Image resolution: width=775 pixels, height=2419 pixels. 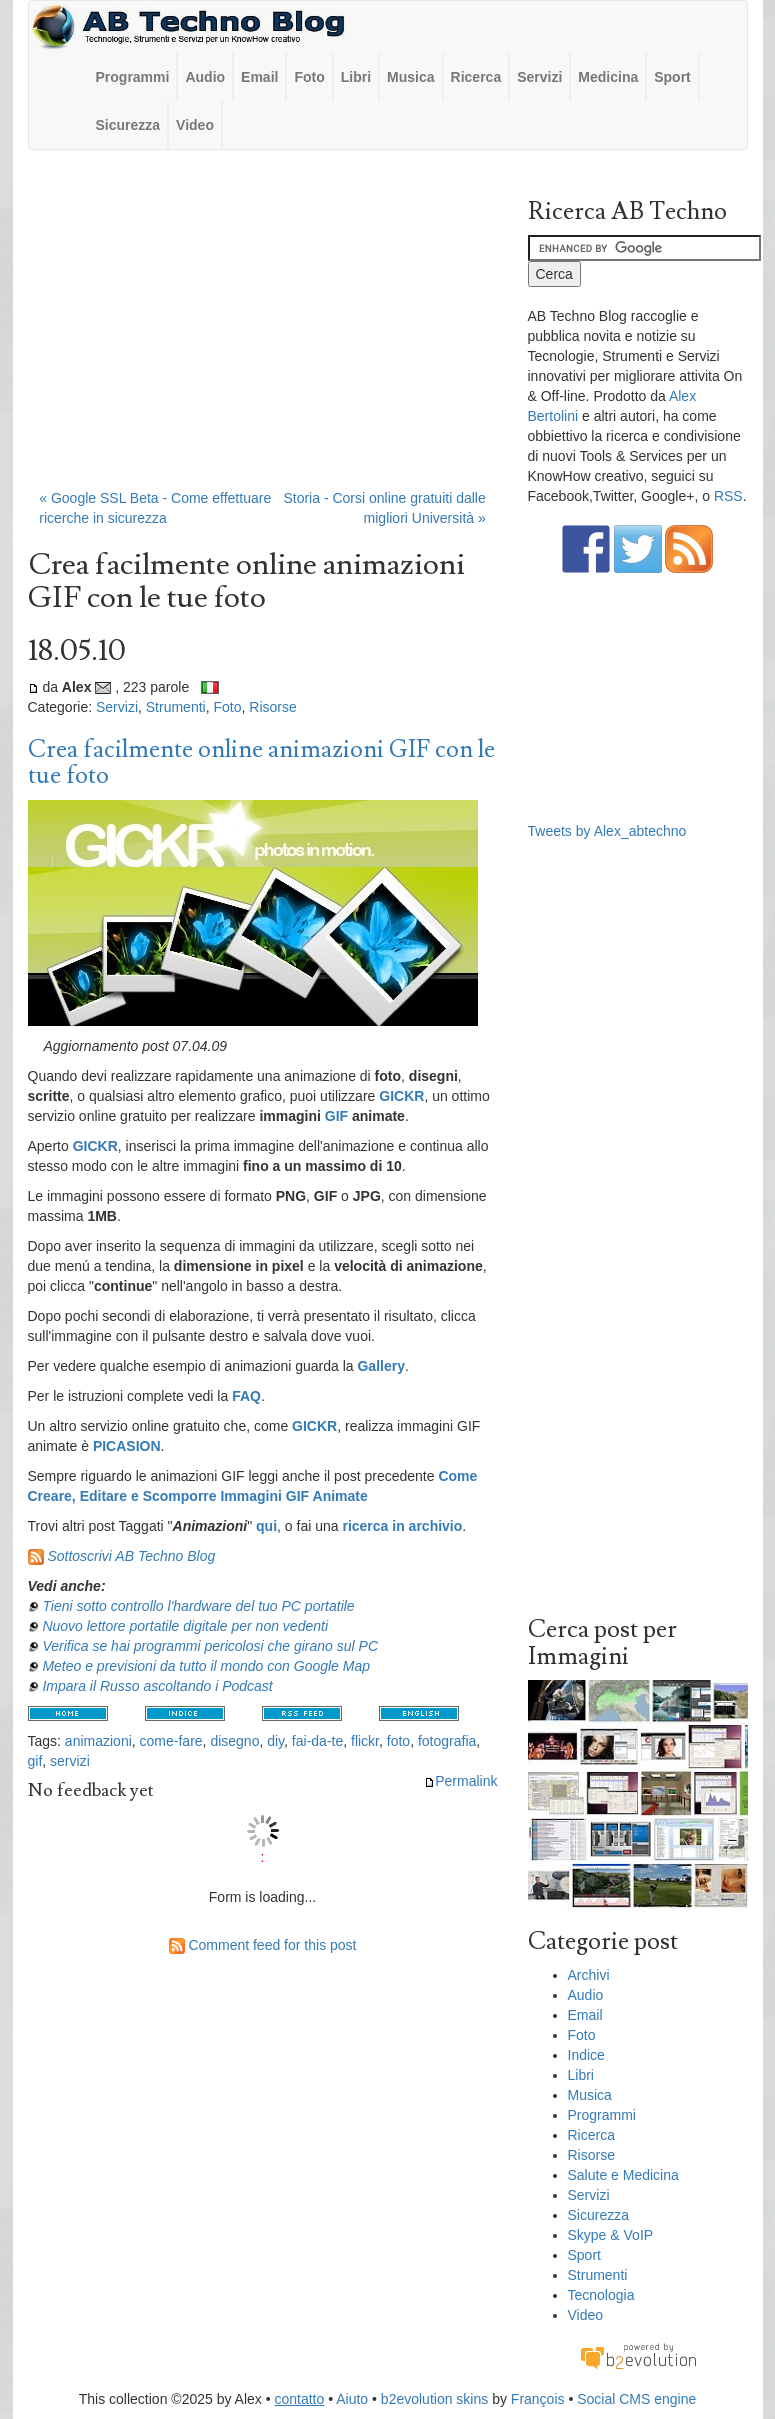 I want to click on come-fare, so click(x=171, y=1741).